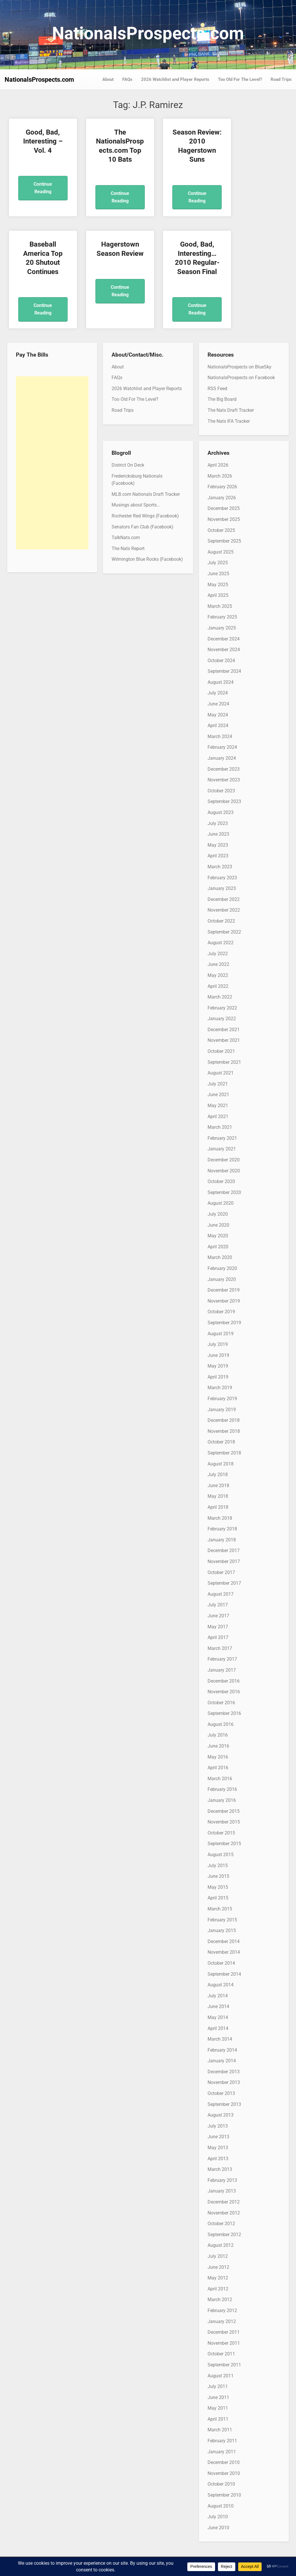 The image size is (296, 2576). I want to click on March 2011, so click(220, 2429).